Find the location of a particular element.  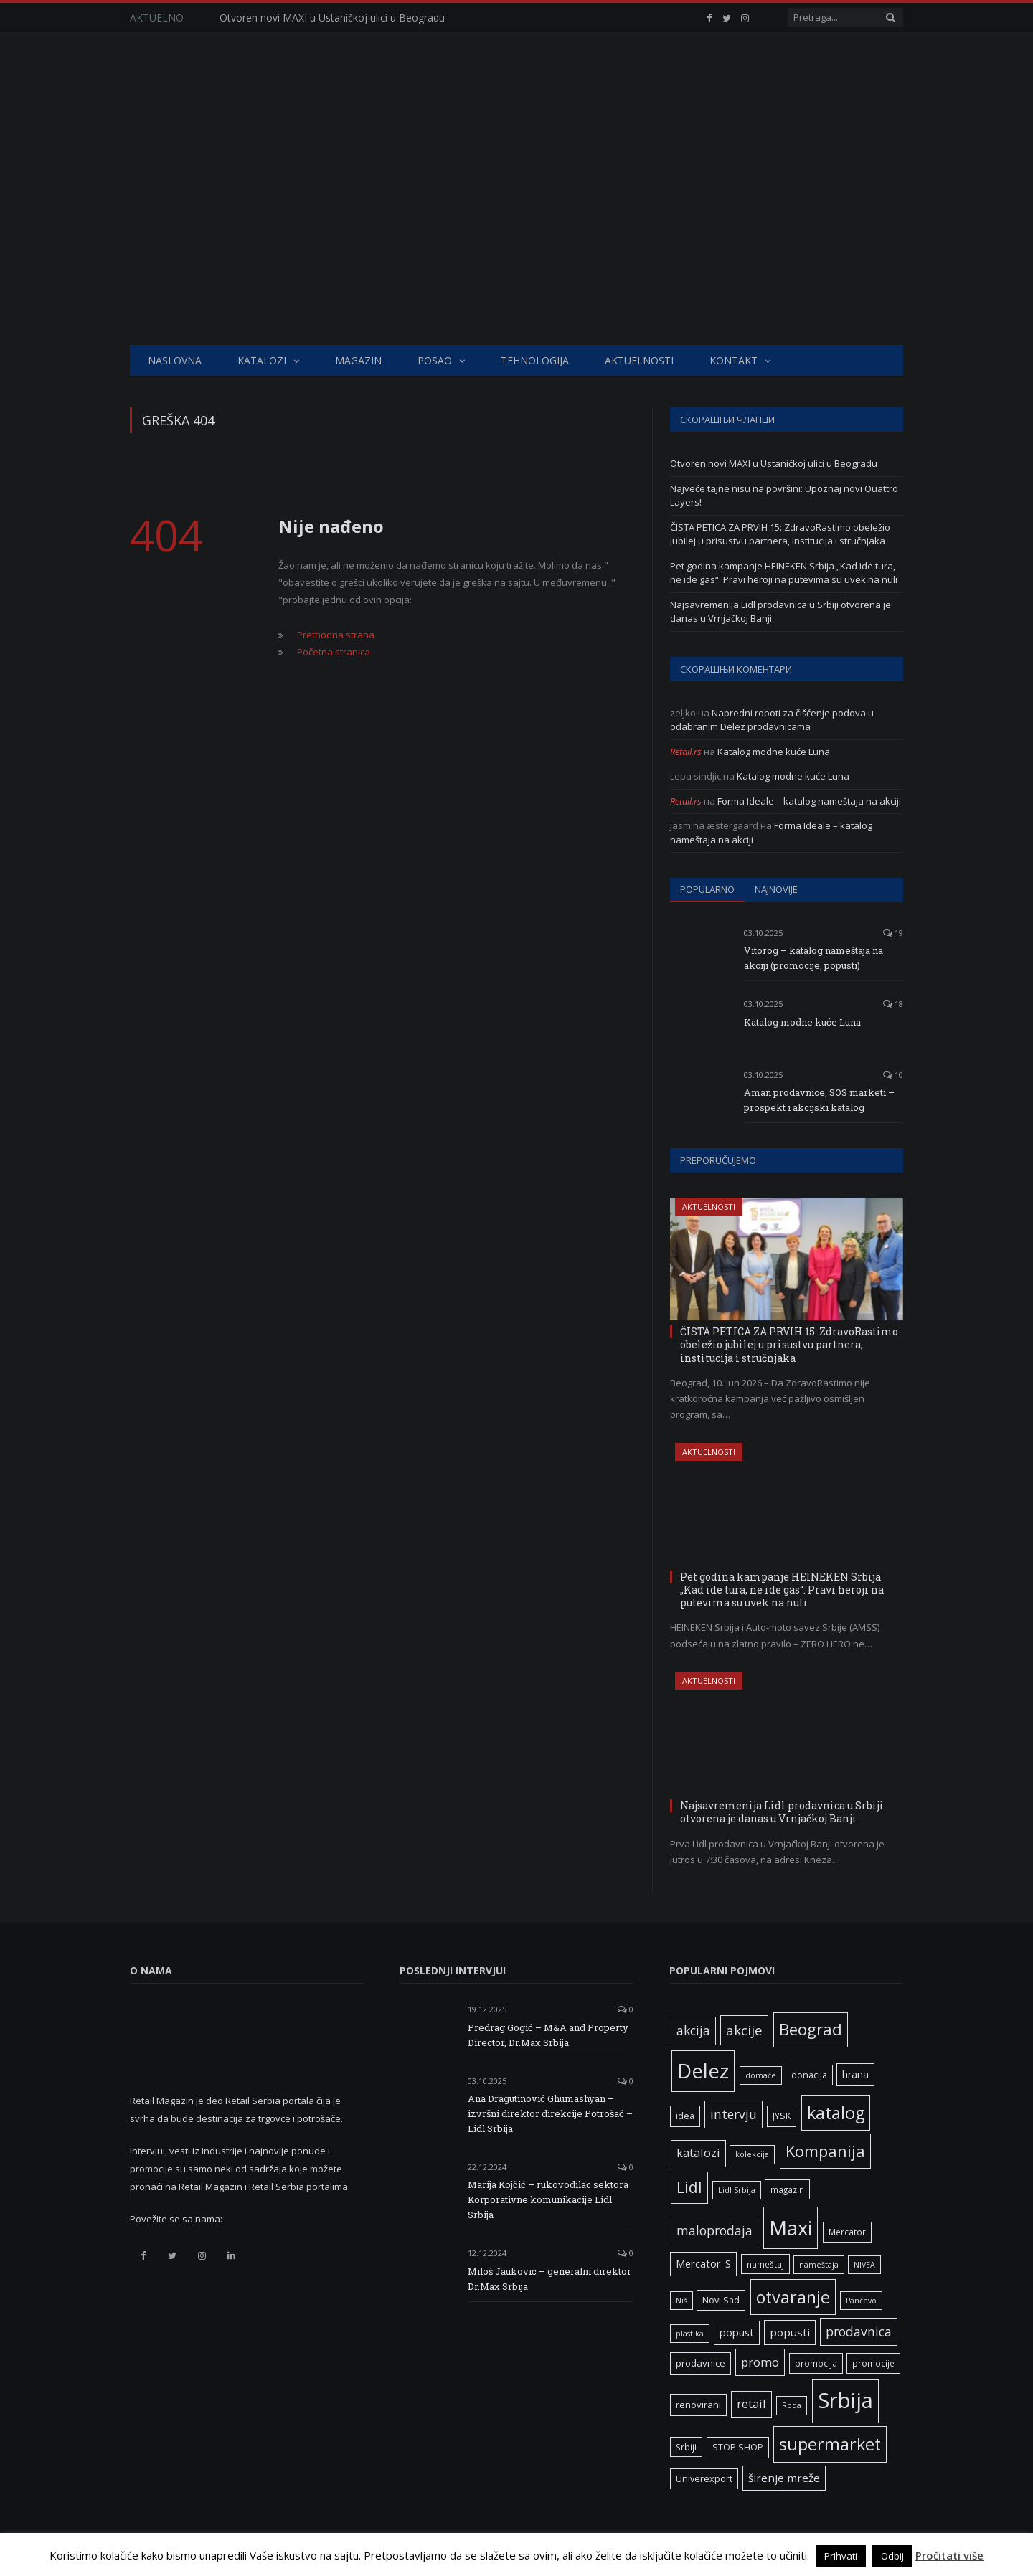

nameštaja [nameštaja (5 ставки)] is located at coordinates (819, 2265).